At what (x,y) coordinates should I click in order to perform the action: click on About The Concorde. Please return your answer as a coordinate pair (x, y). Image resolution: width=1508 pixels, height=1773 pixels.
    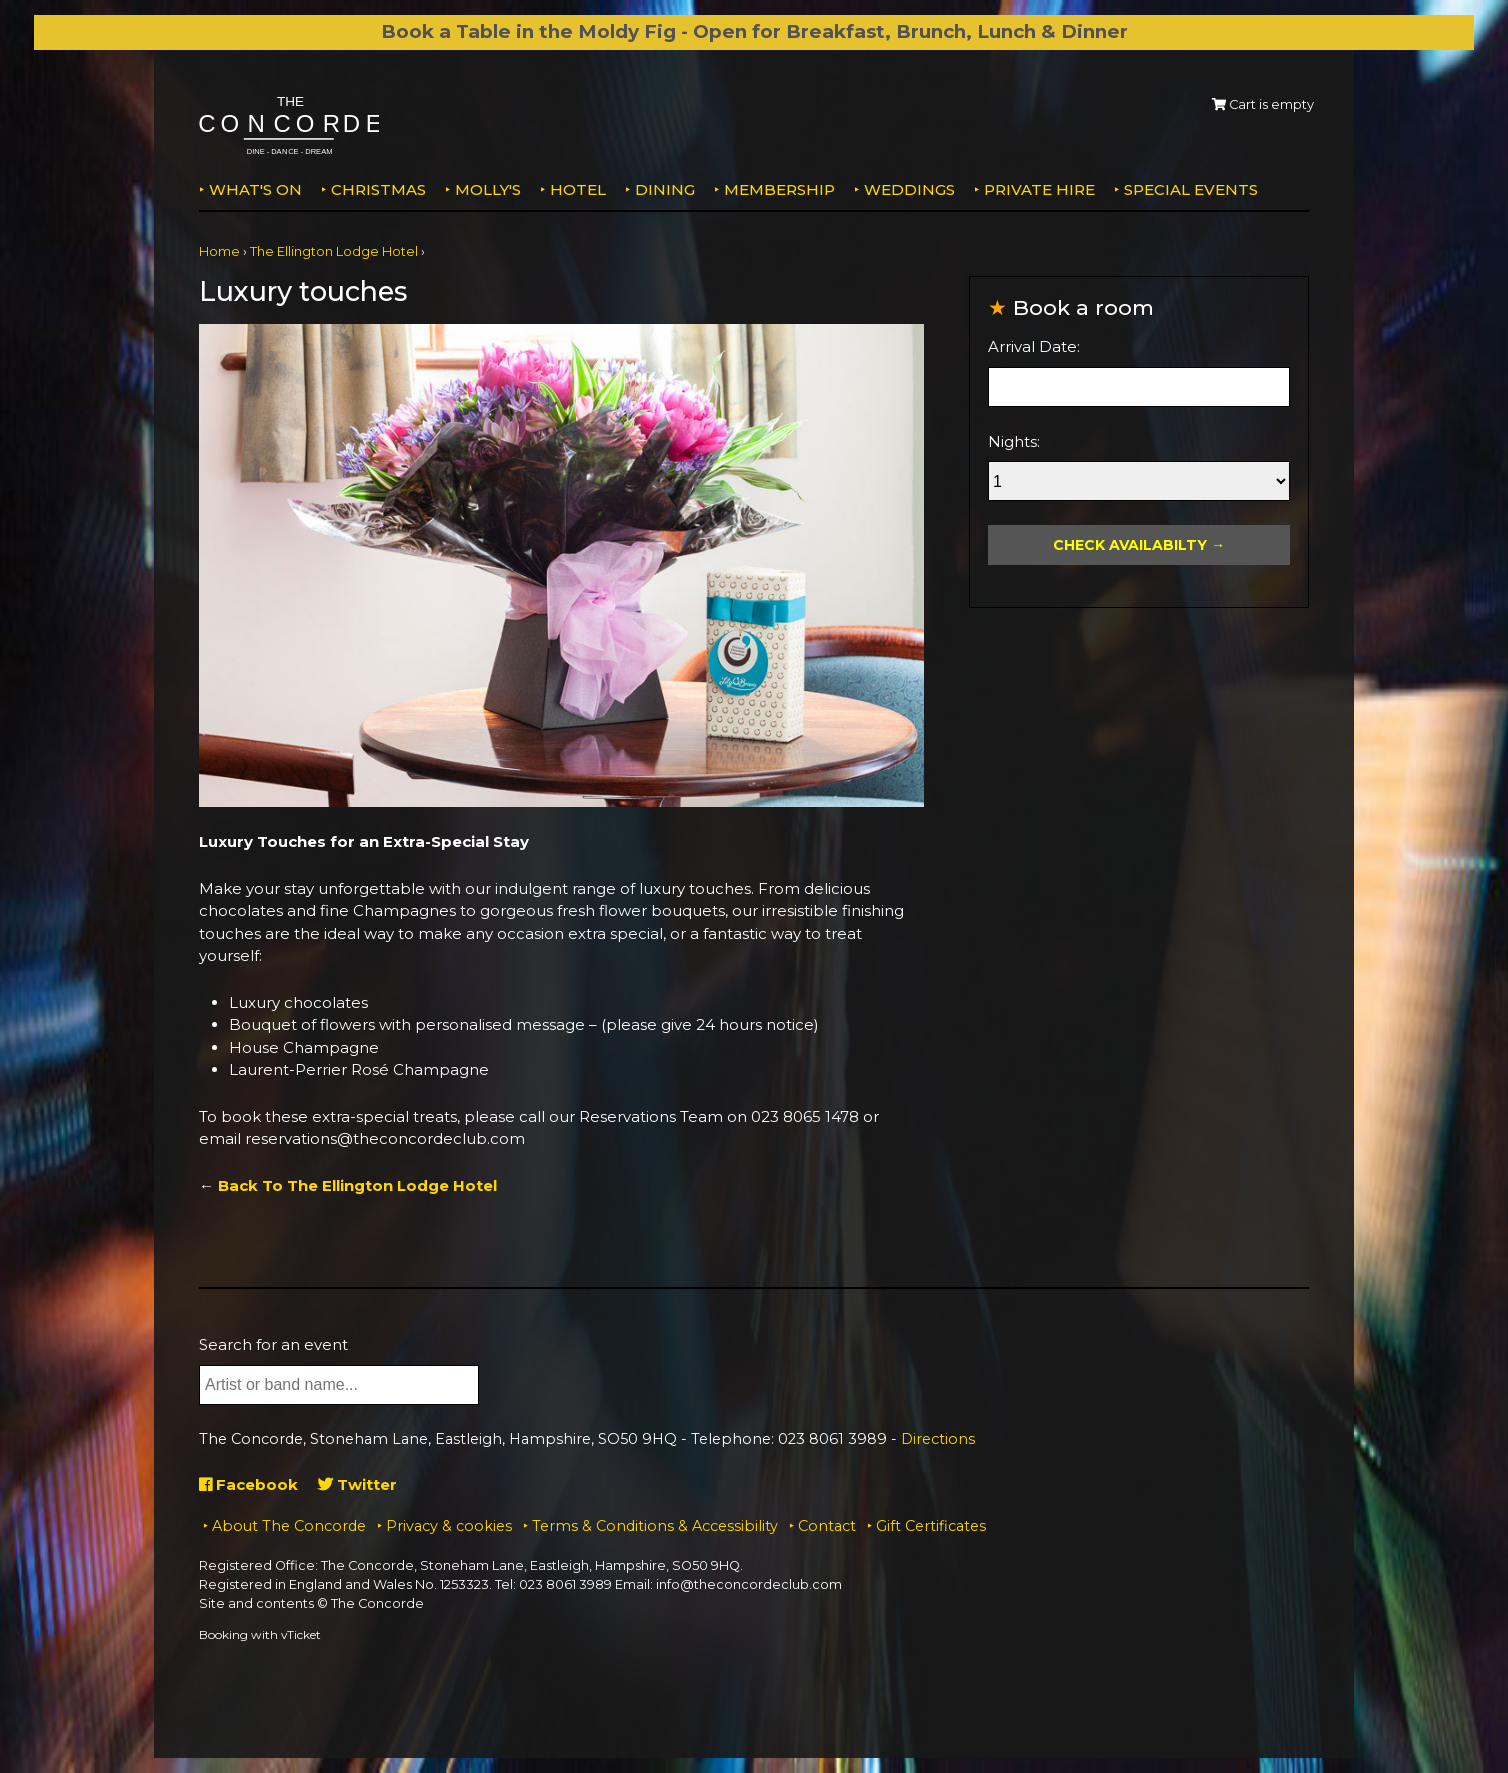
    Looking at the image, I should click on (289, 1526).